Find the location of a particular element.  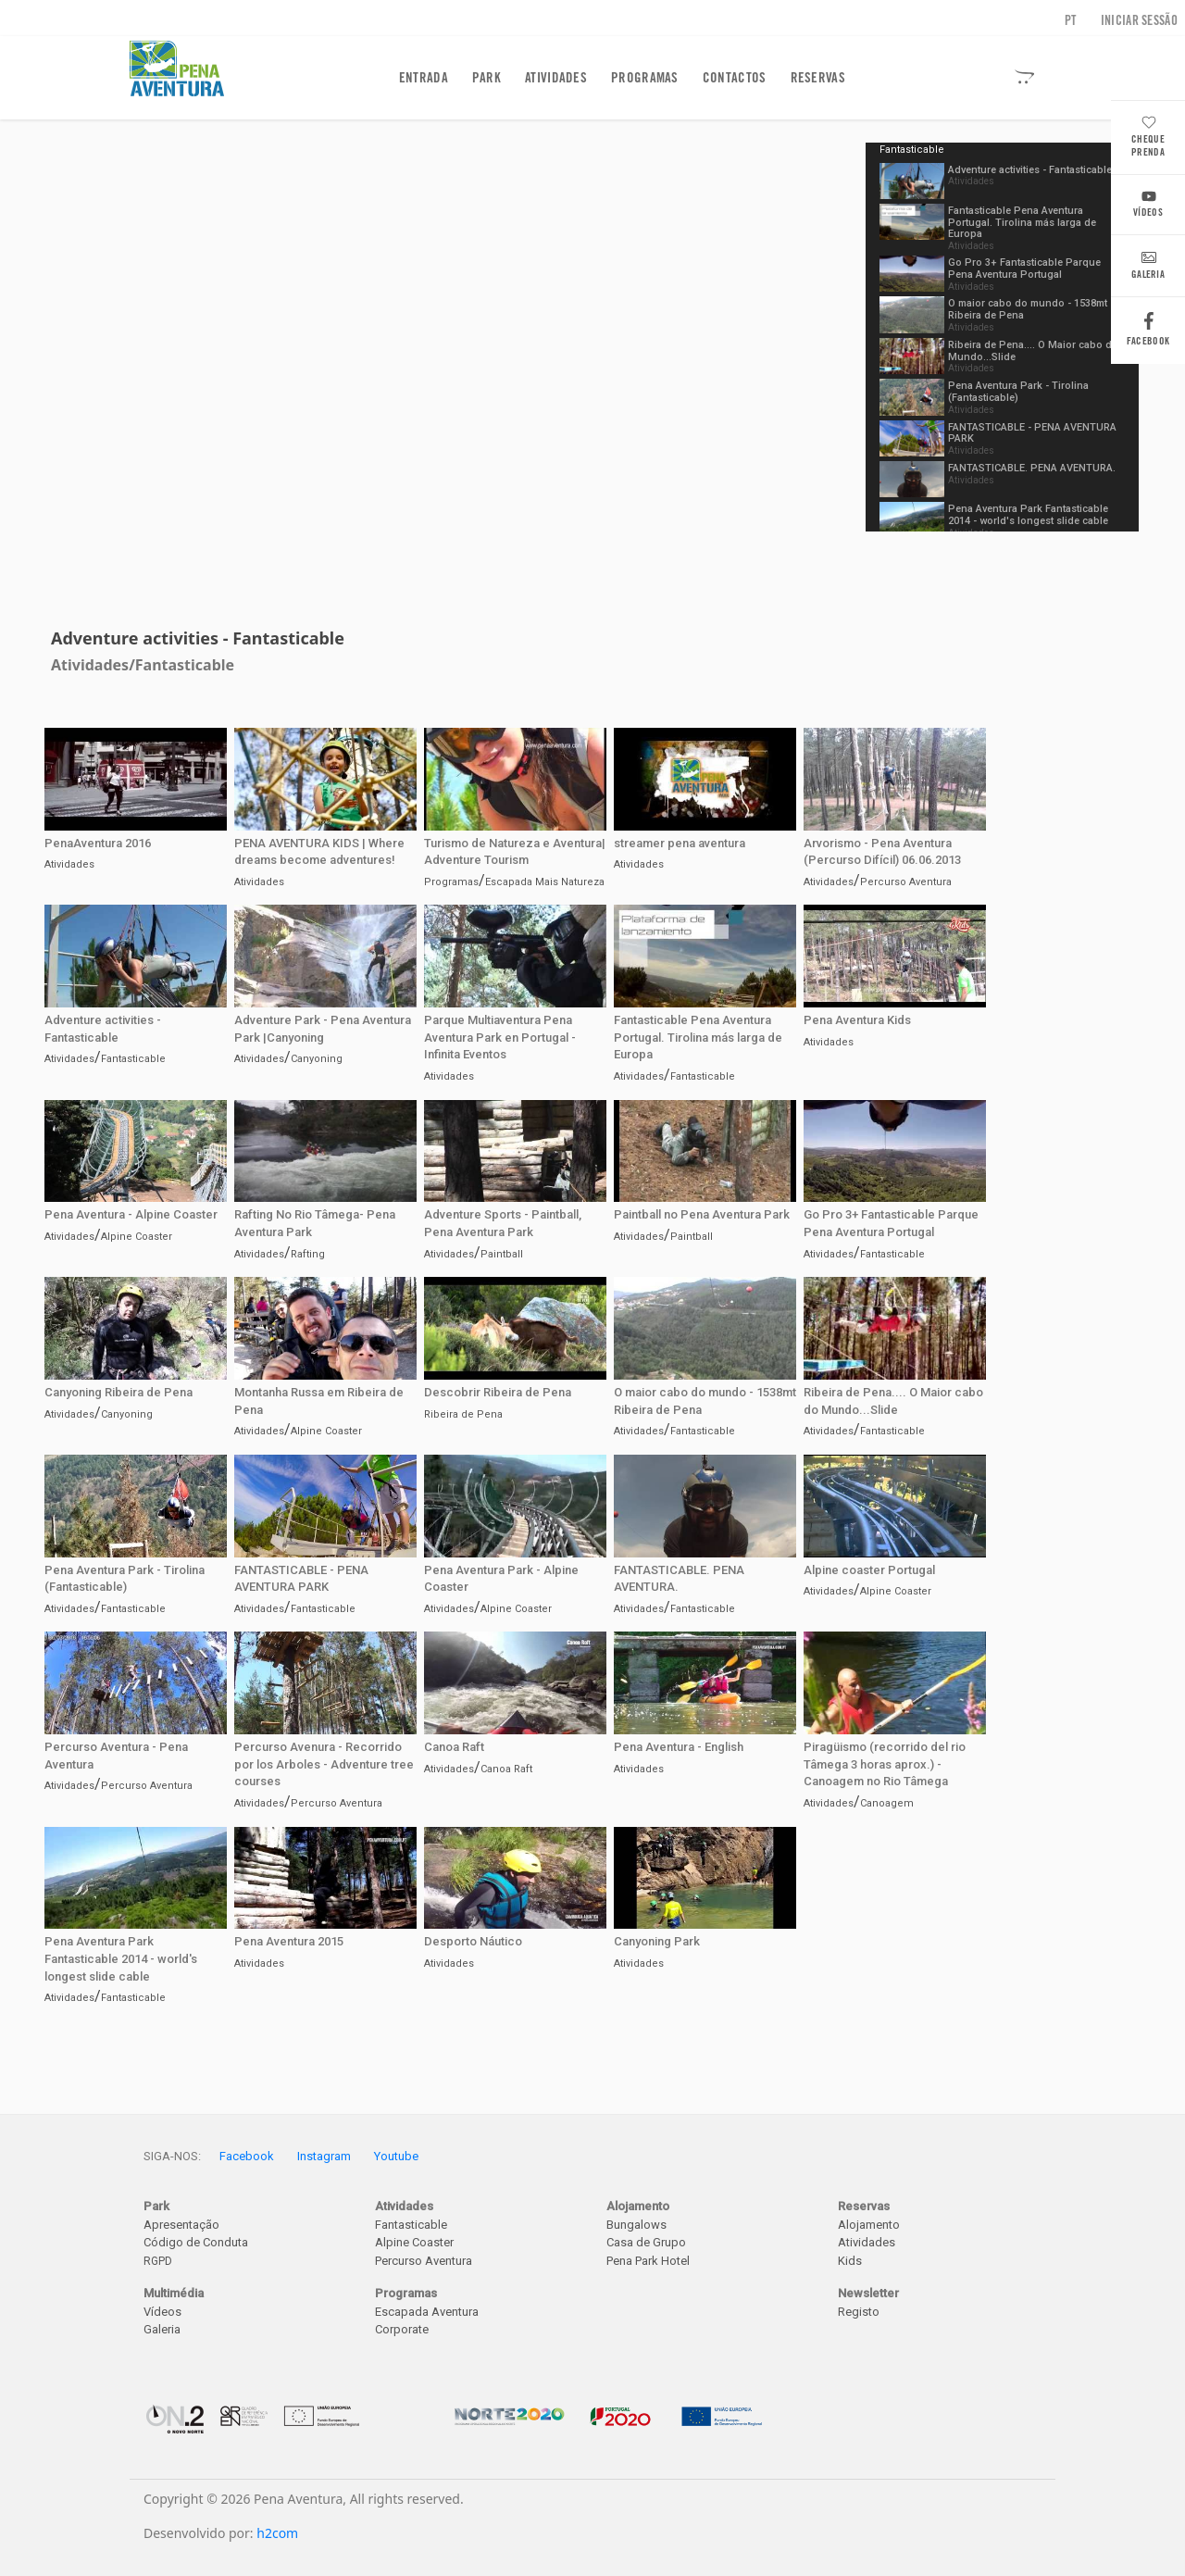

PenaAventura 2016 is located at coordinates (97, 843).